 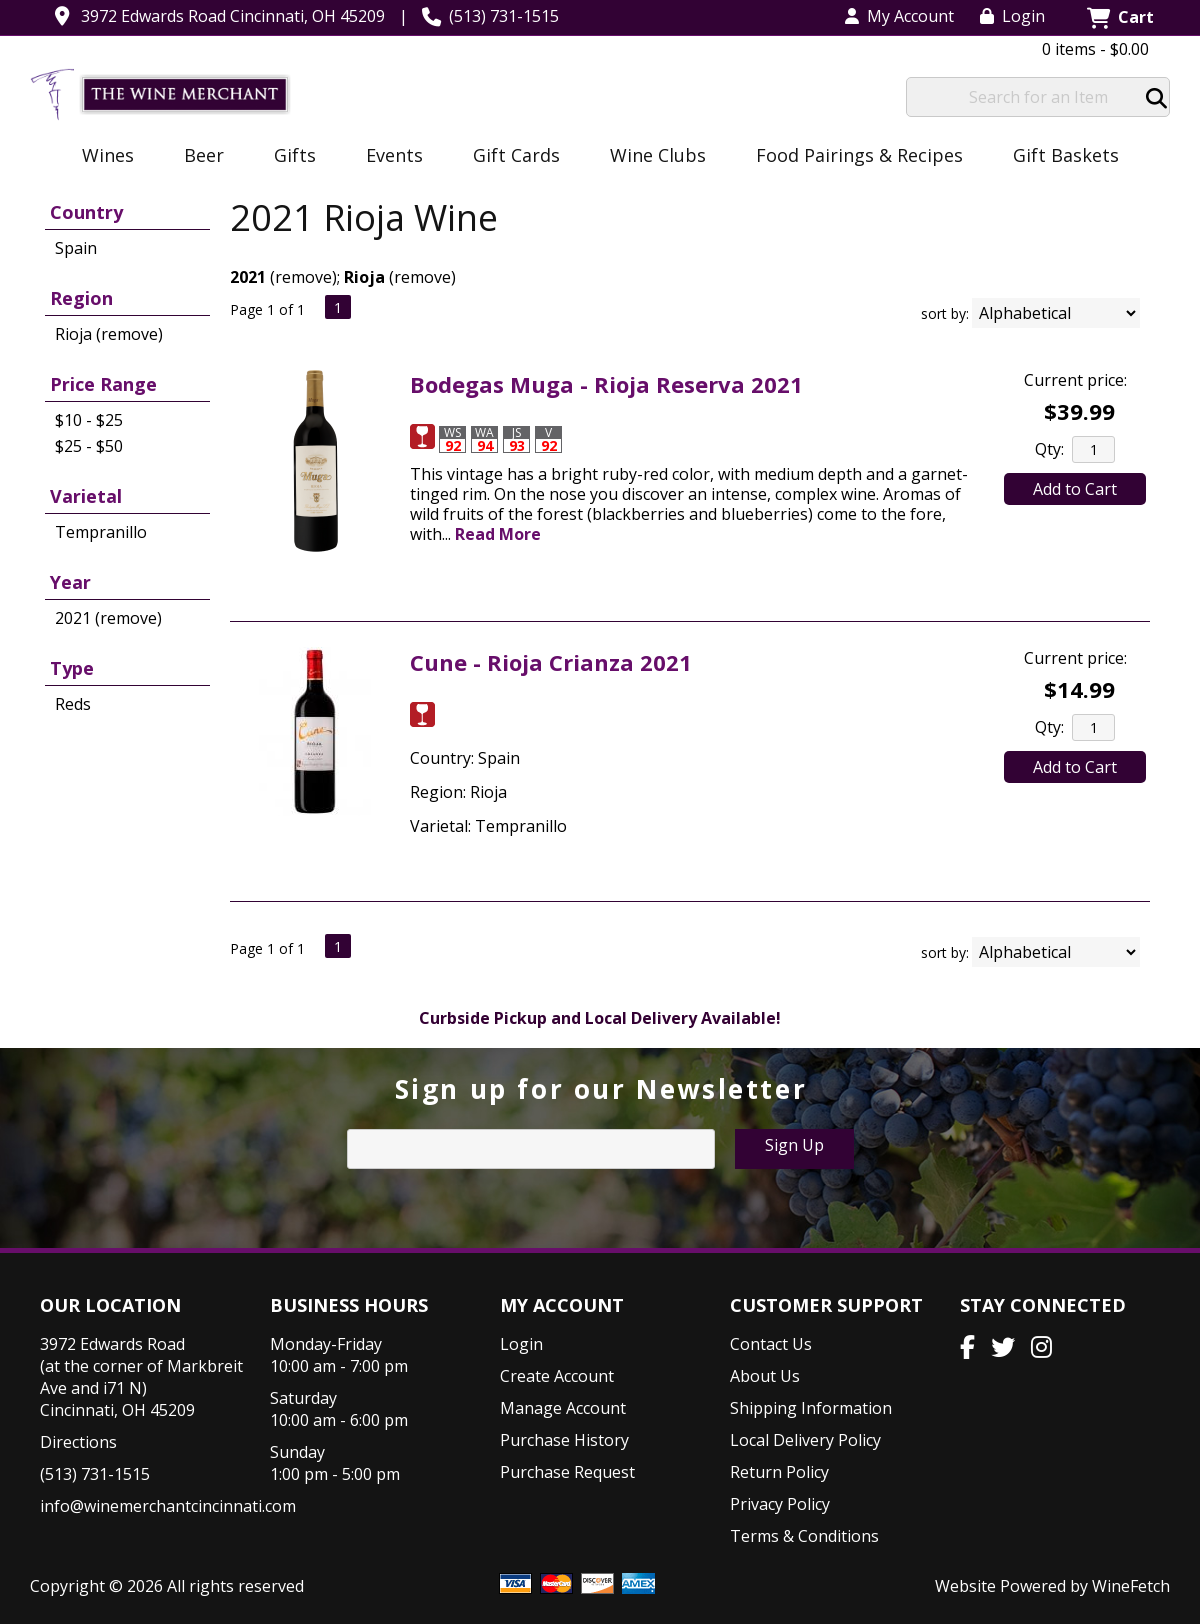 I want to click on $10 - $25, so click(x=89, y=420).